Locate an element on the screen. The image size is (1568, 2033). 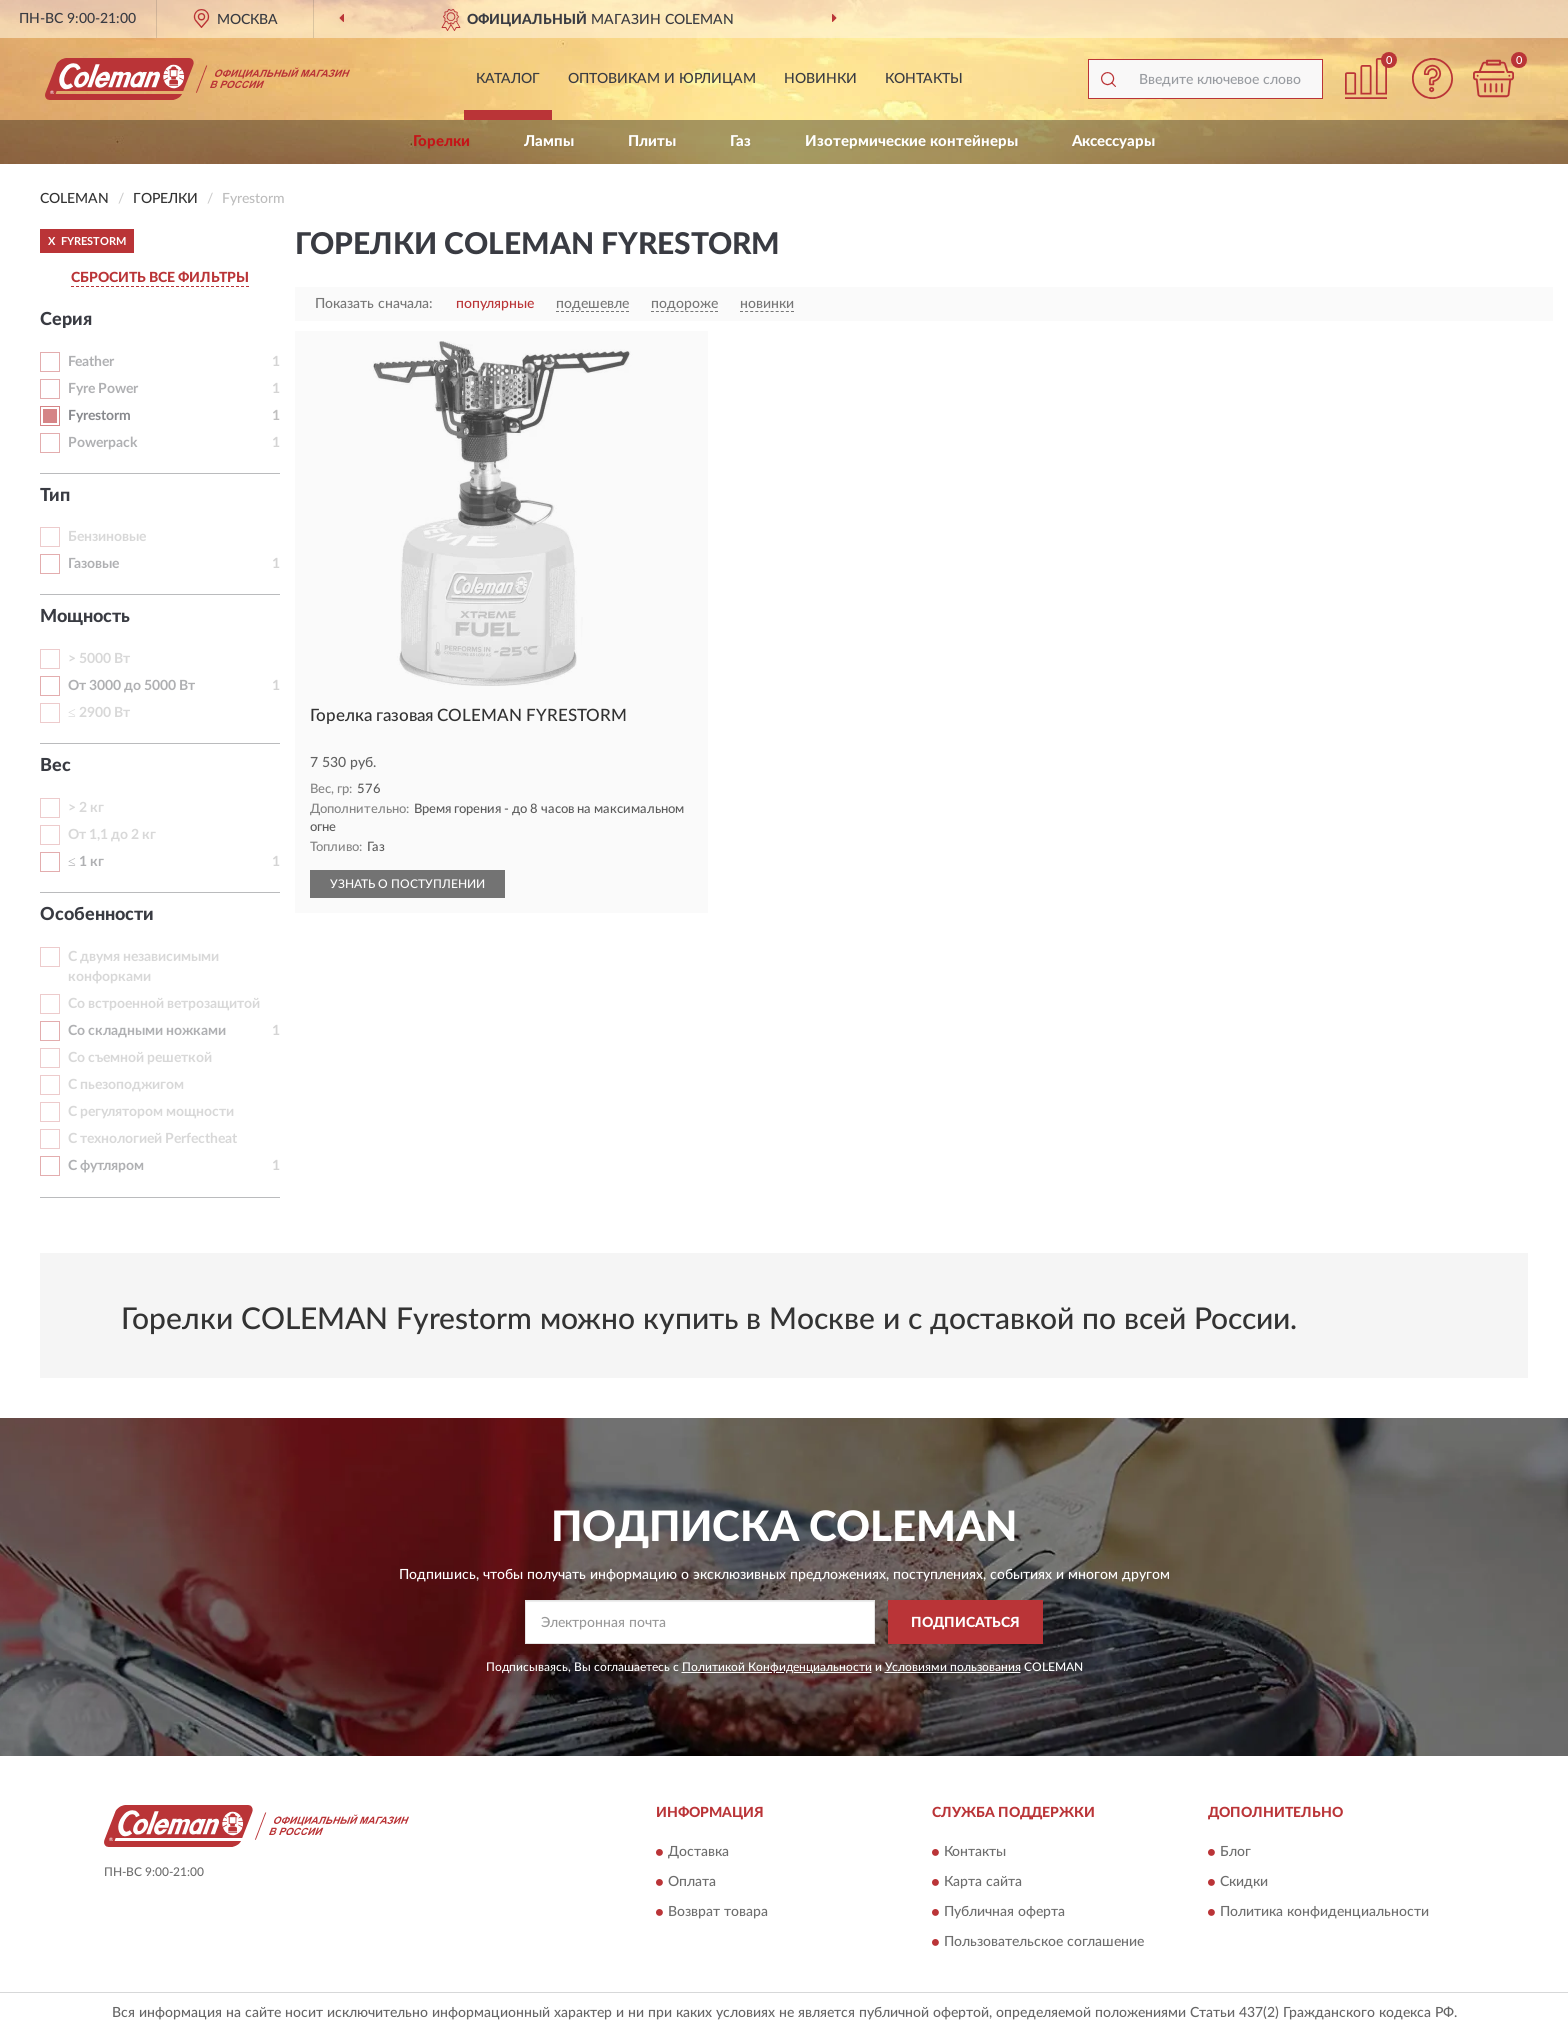
Fyre Power is located at coordinates (103, 389).